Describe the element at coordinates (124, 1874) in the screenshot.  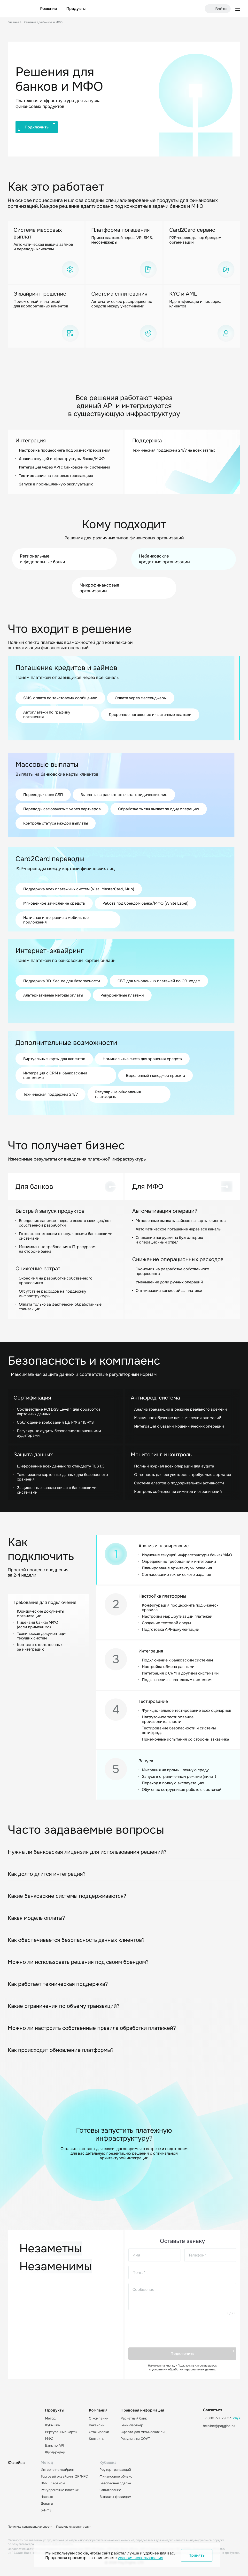
I see `Как долго длится интеграция?` at that location.